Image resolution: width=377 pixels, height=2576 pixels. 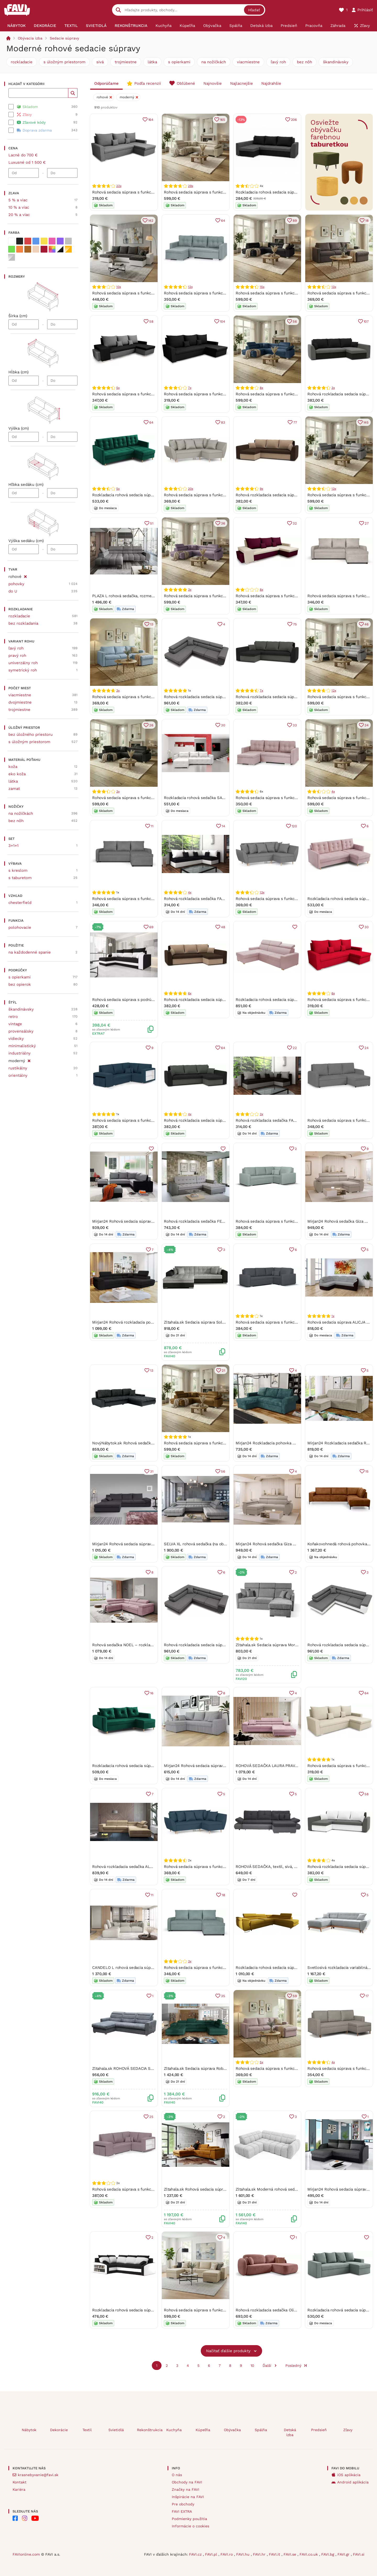 I want to click on Kuchyňa, so click(x=174, y=2430).